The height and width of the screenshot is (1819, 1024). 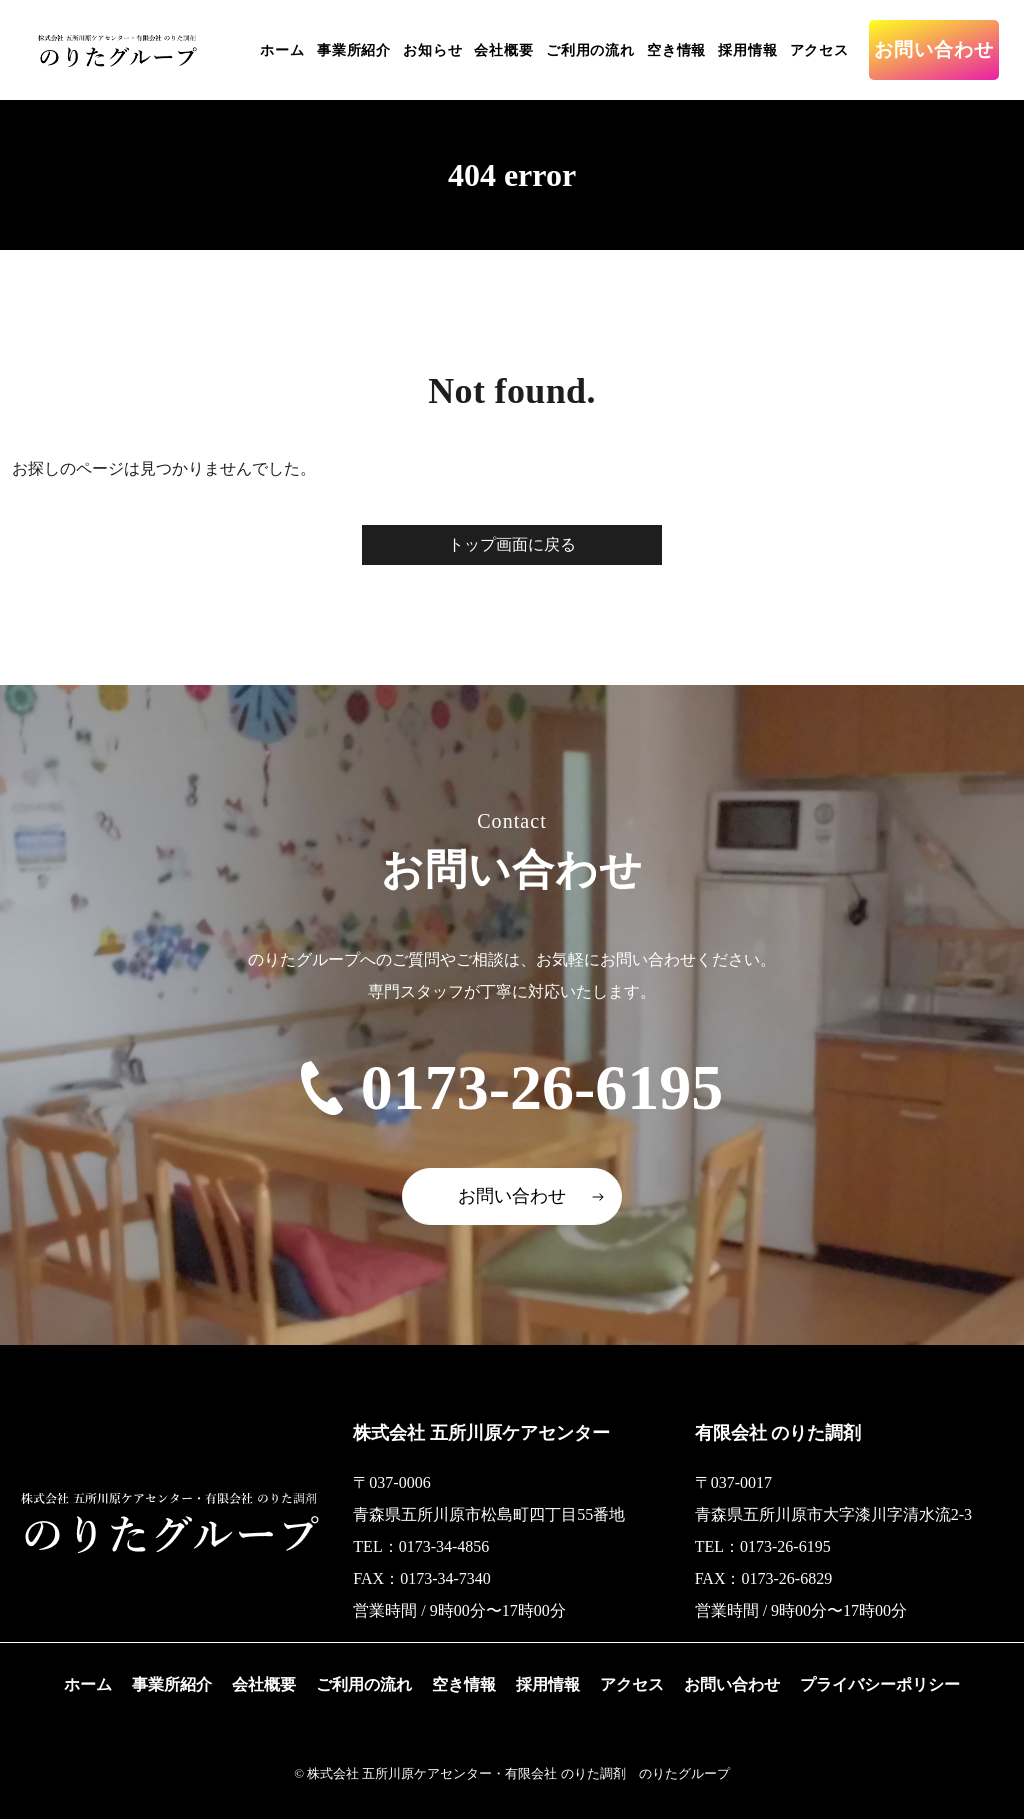 I want to click on ご利用の流れ, so click(x=590, y=50).